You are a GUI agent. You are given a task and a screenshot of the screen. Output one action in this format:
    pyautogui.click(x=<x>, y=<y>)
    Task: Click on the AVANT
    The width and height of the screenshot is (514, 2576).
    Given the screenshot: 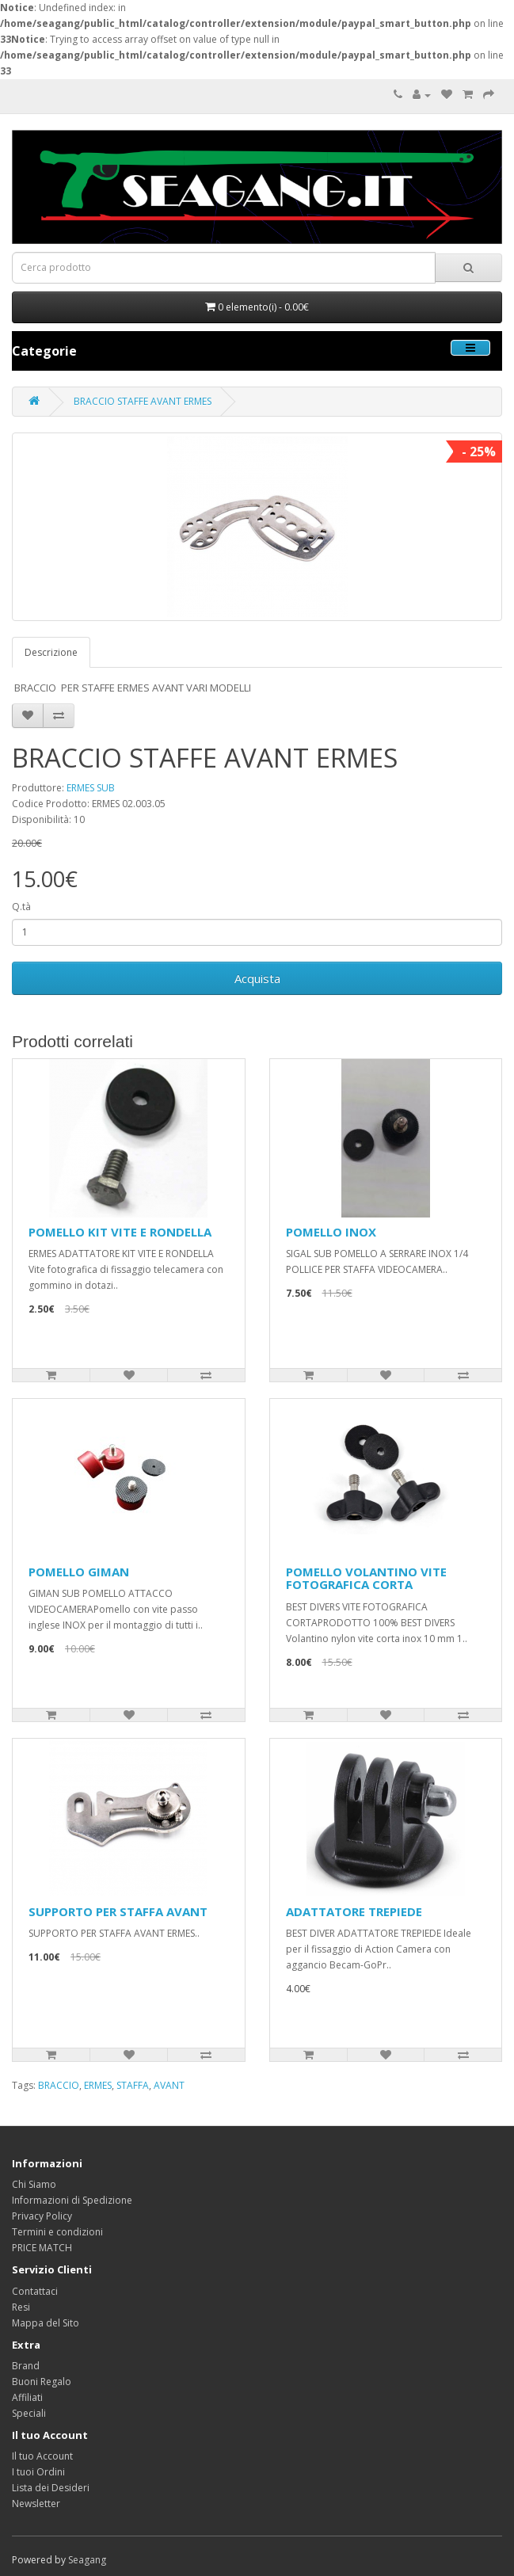 What is the action you would take?
    pyautogui.click(x=169, y=2085)
    